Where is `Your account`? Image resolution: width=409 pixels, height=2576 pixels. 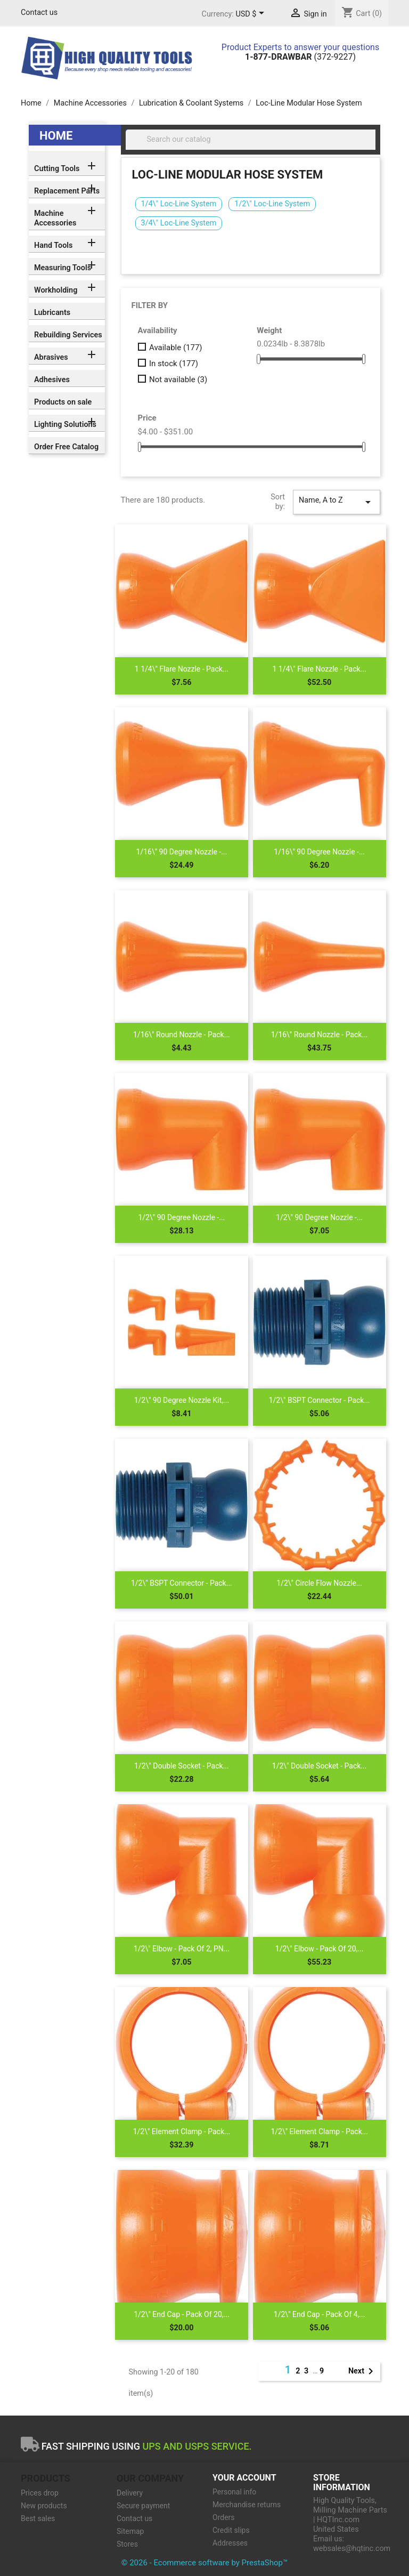
Your account is located at coordinates (244, 2478).